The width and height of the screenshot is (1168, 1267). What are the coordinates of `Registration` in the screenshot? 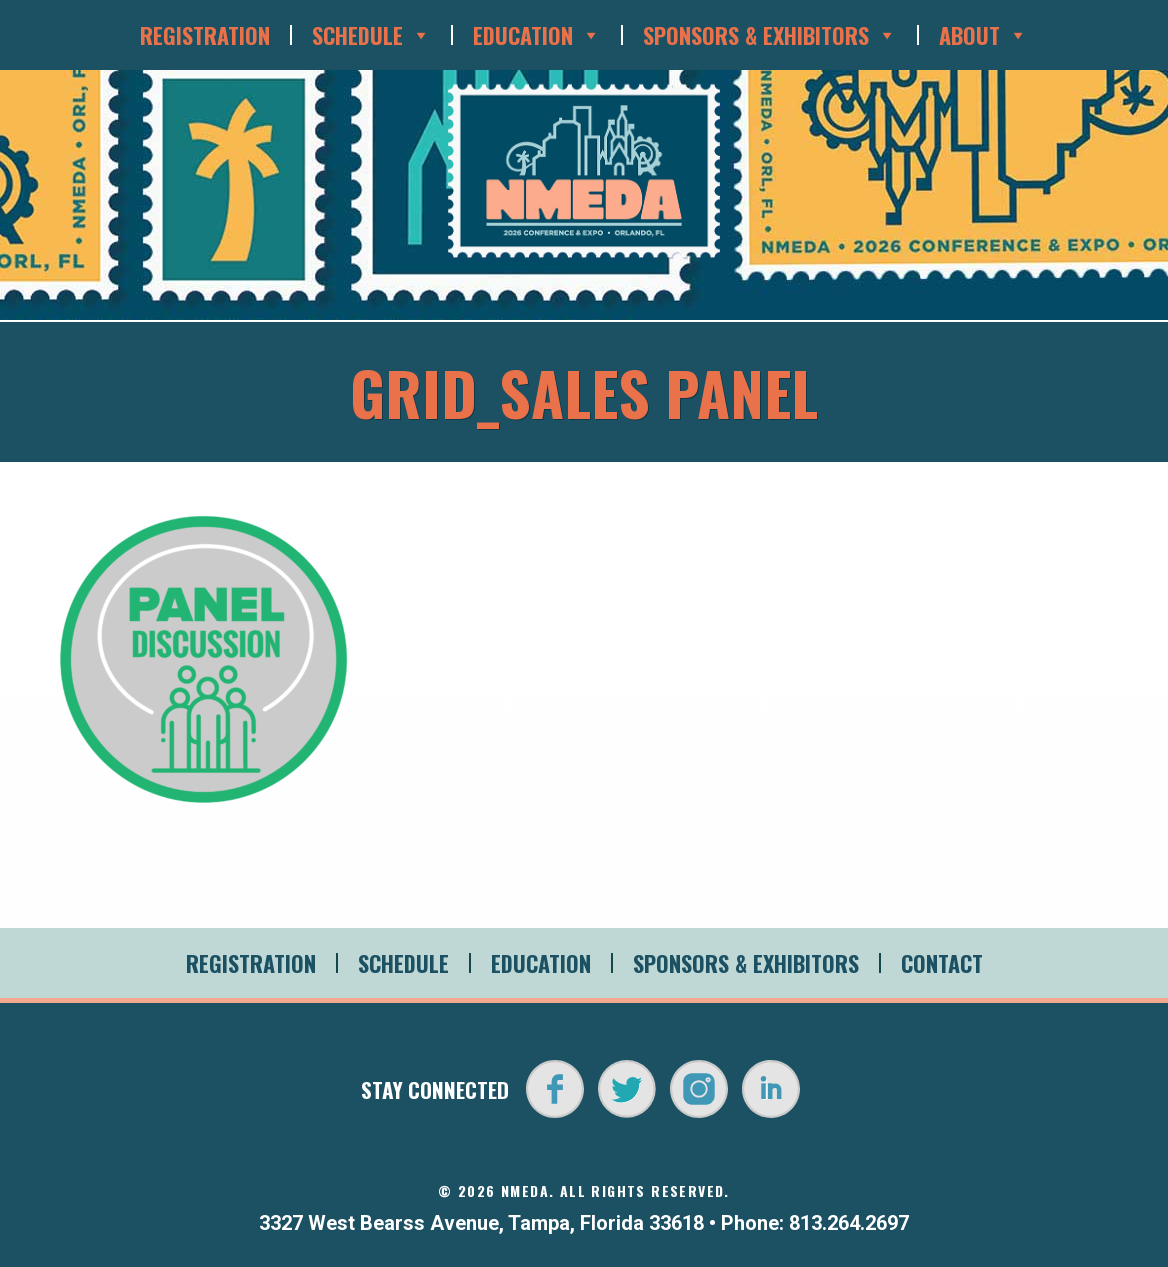 It's located at (205, 35).